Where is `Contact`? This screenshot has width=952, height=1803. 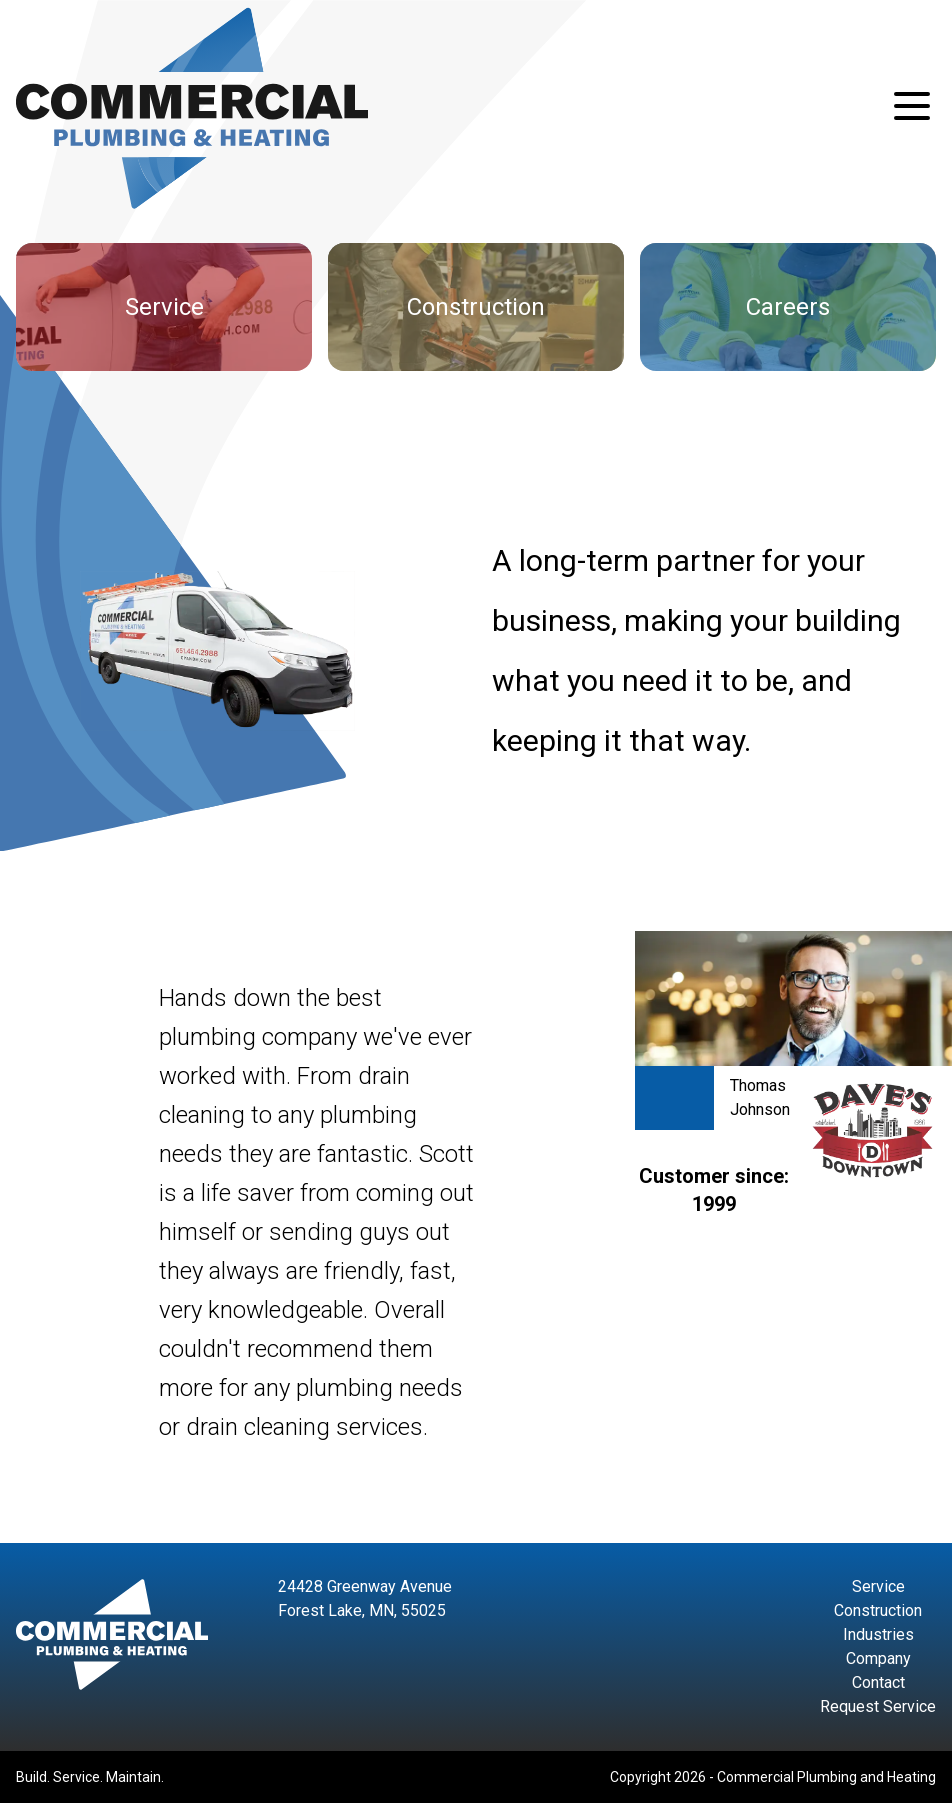
Contact is located at coordinates (878, 1682).